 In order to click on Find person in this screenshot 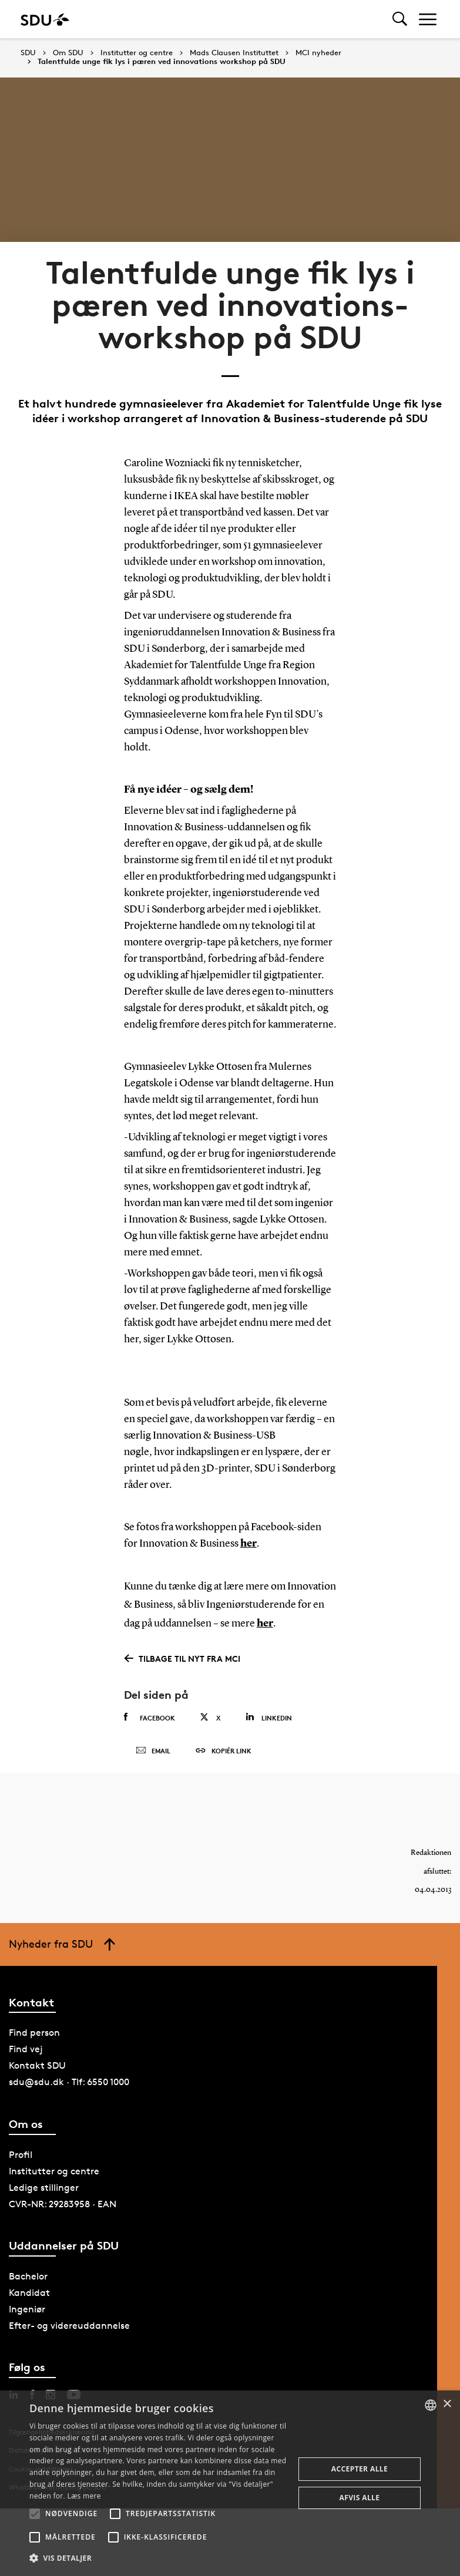, I will do `click(34, 2032)`.